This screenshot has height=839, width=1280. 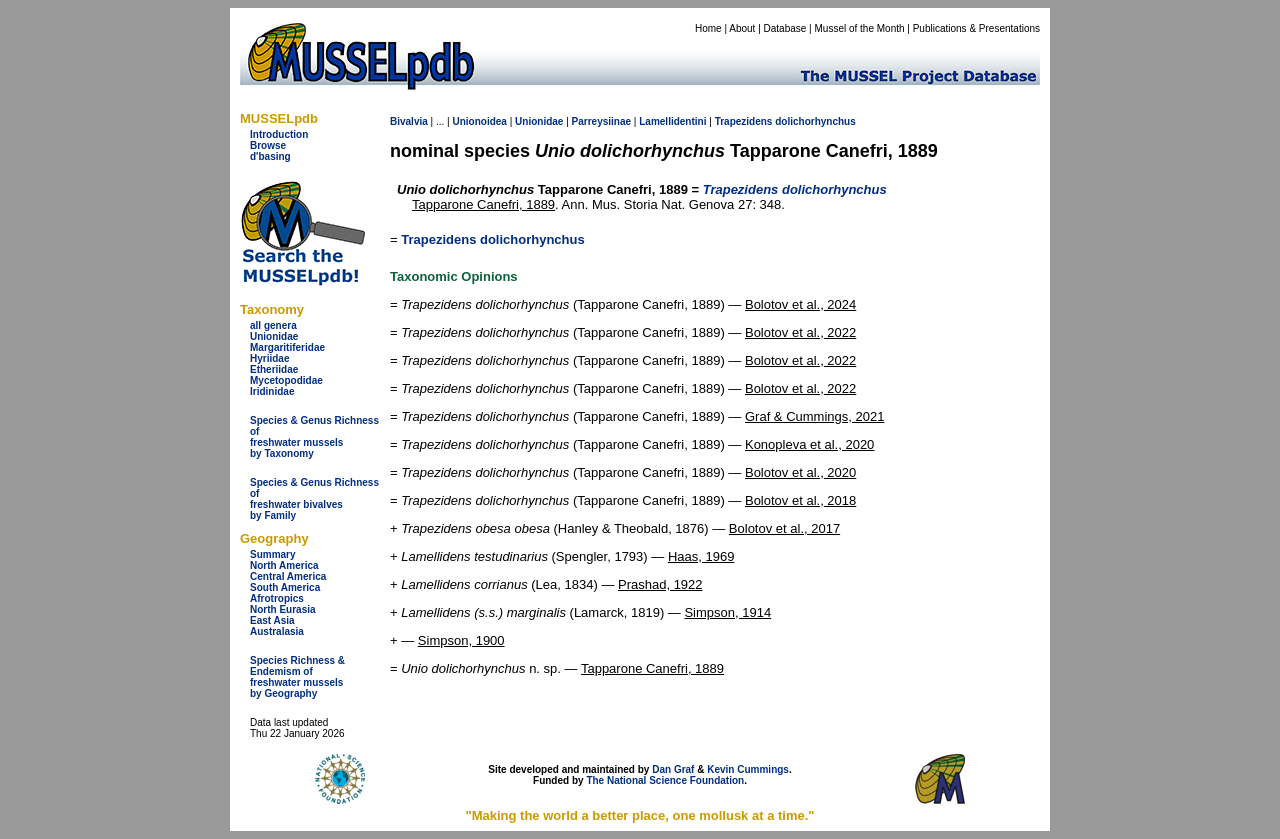 What do you see at coordinates (283, 609) in the screenshot?
I see `North Eurasia` at bounding box center [283, 609].